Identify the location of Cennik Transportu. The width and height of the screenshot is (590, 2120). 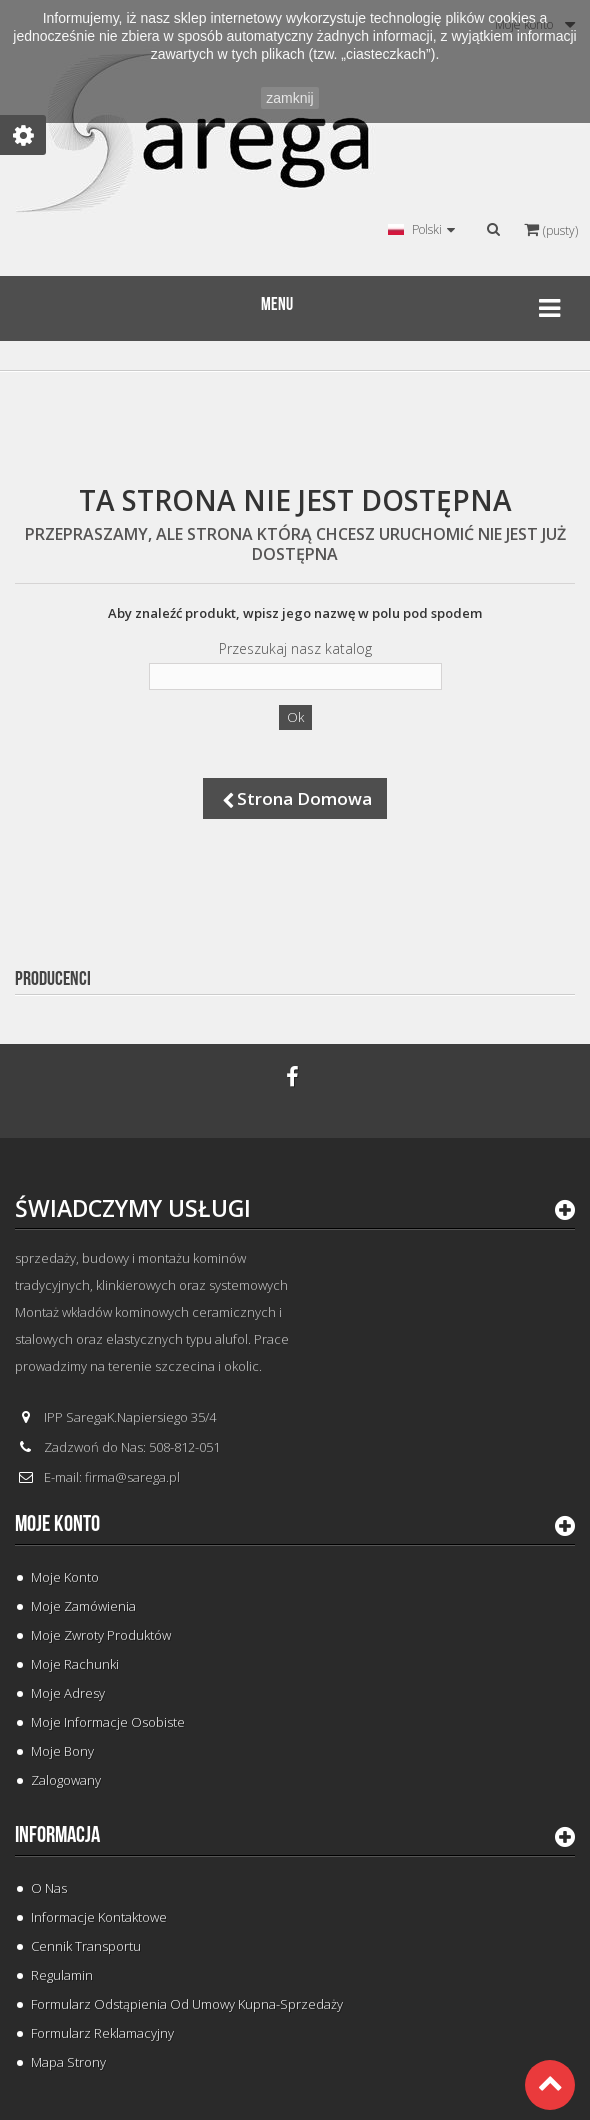
(86, 1946).